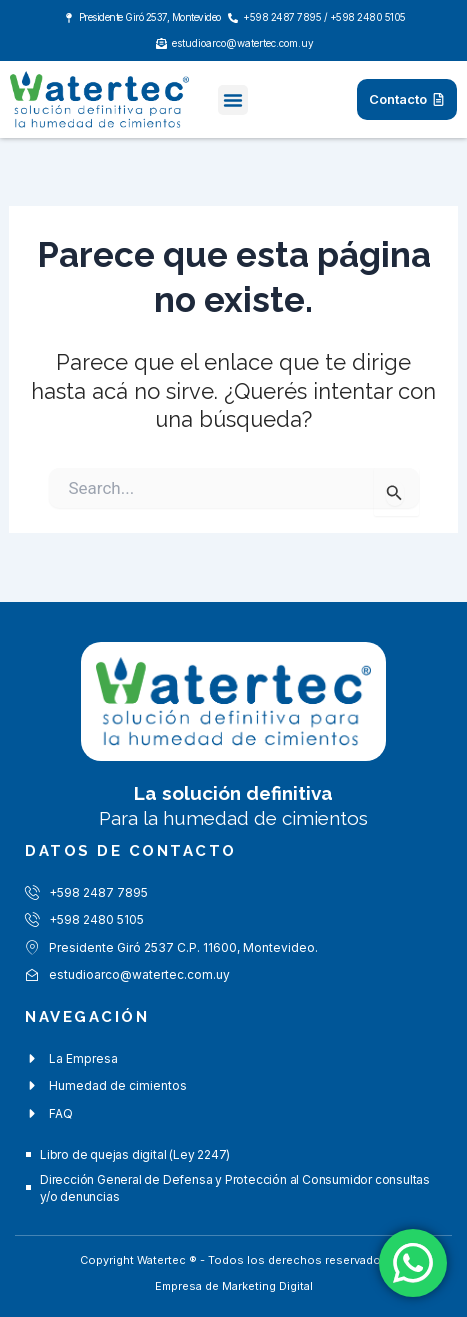 The height and width of the screenshot is (1317, 467). What do you see at coordinates (233, 100) in the screenshot?
I see `[button]` at bounding box center [233, 100].